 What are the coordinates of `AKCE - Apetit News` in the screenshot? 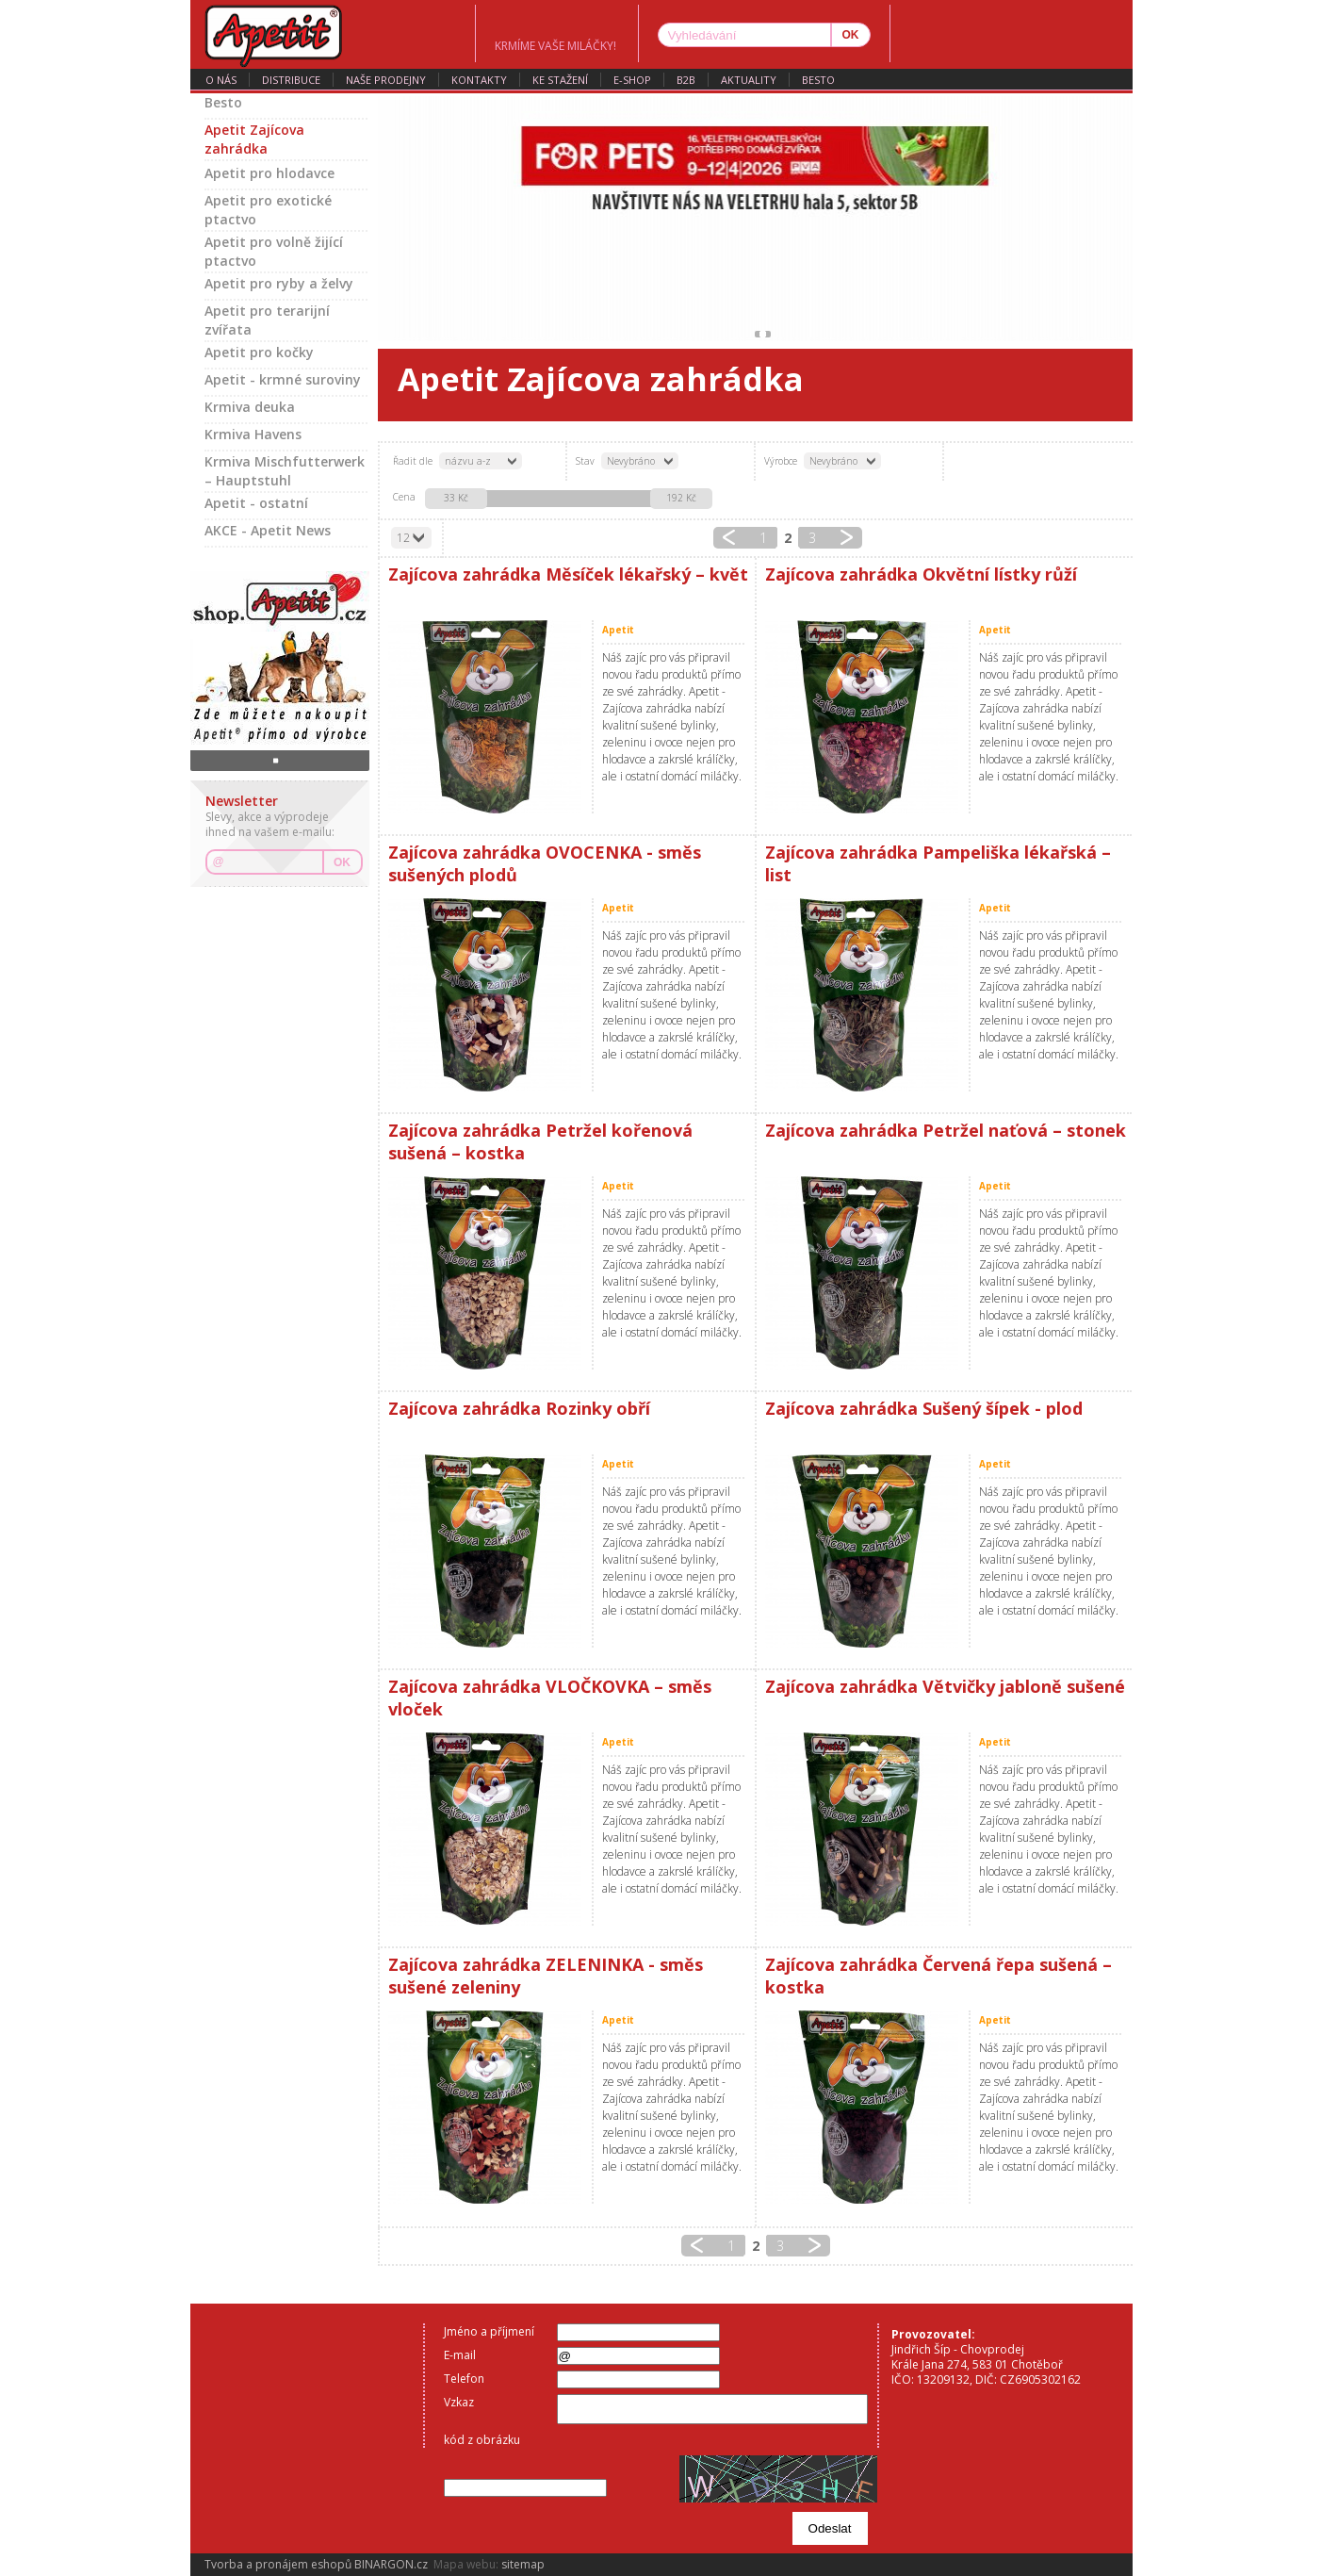 It's located at (267, 530).